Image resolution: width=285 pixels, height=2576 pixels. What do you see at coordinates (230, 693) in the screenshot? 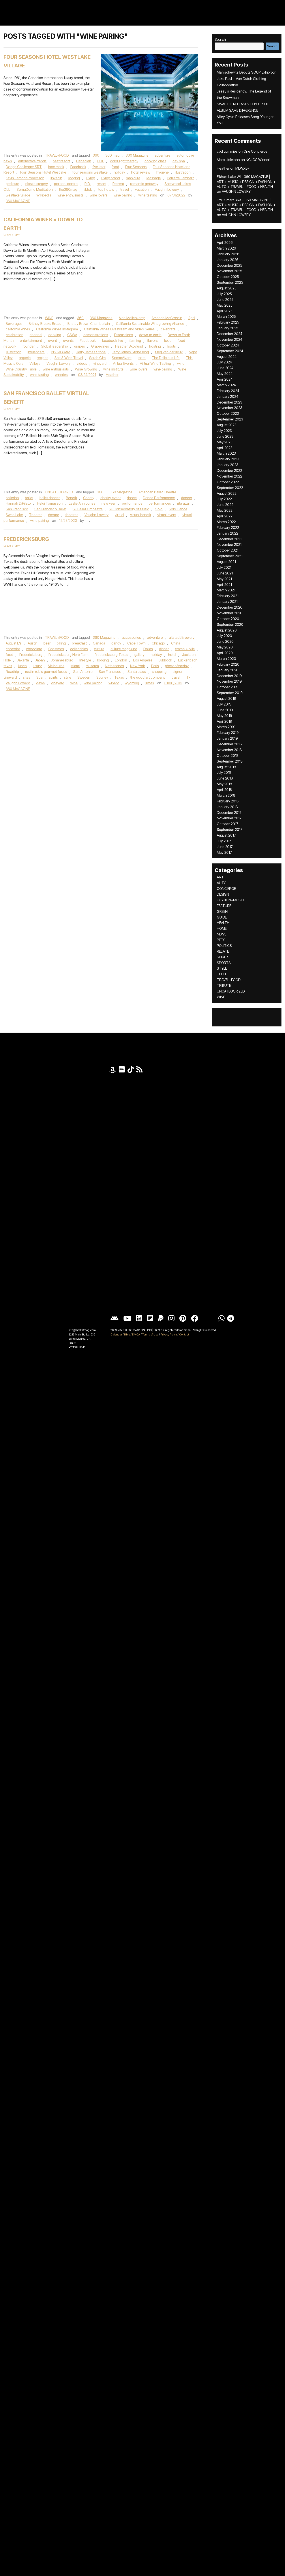
I see `September 2019` at bounding box center [230, 693].